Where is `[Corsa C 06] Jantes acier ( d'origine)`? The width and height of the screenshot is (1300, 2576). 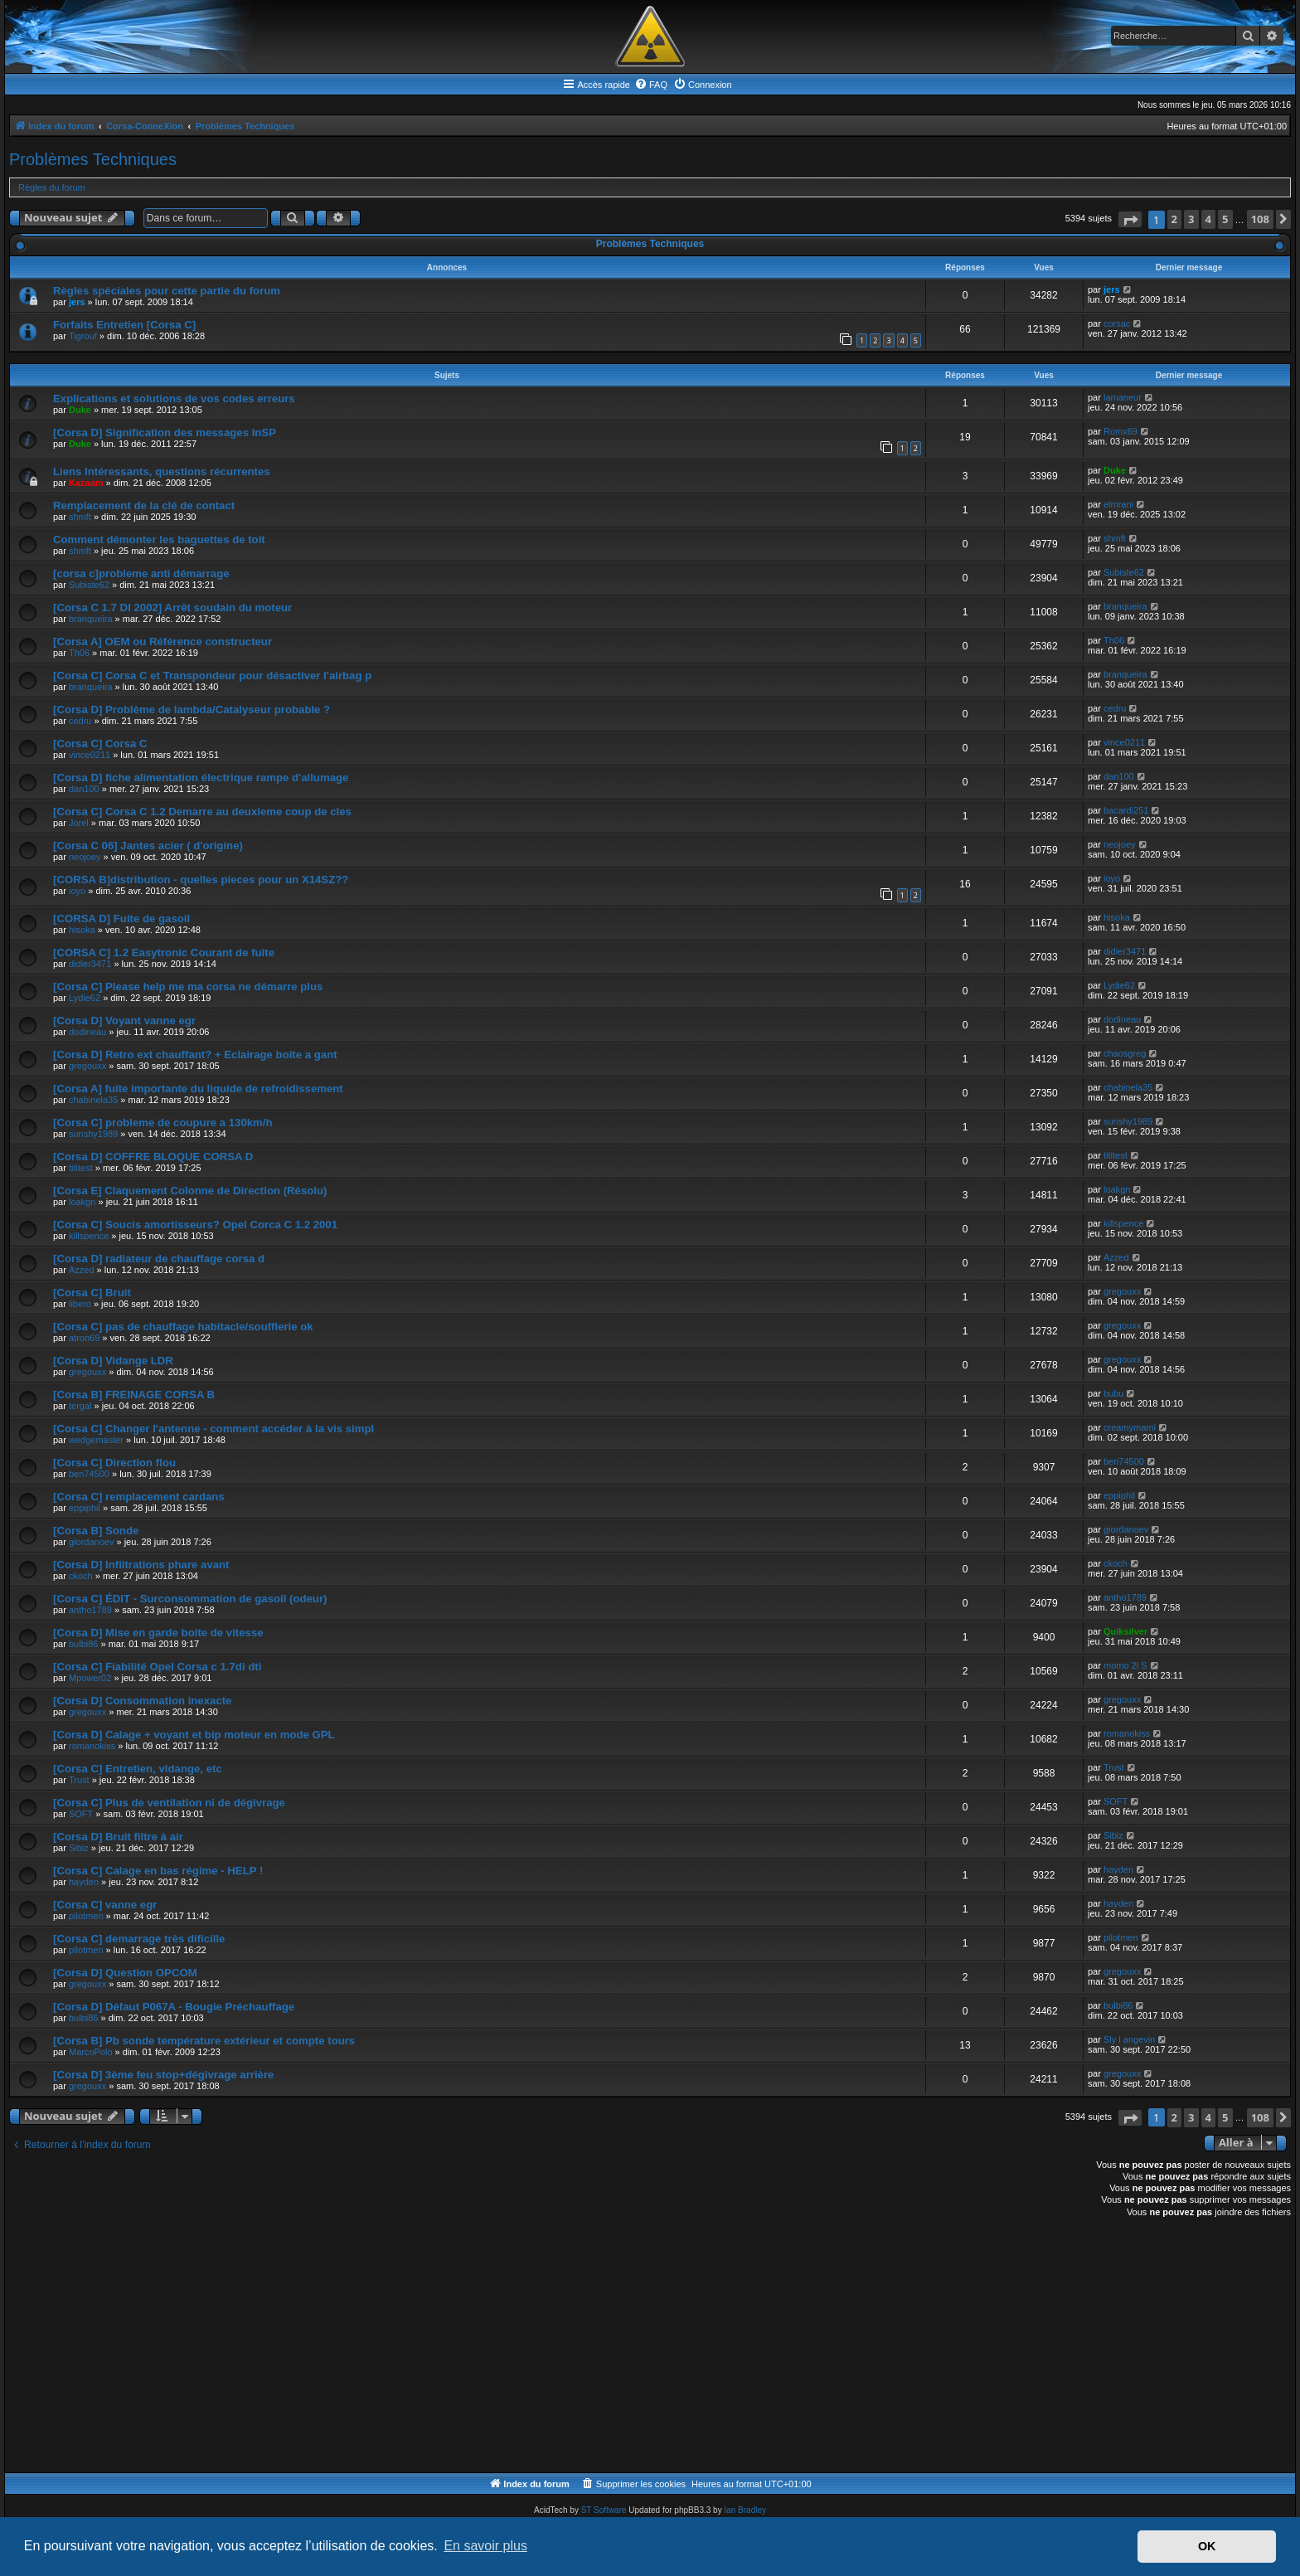
[Corsa C 06] Jantes acier ( d'origine) is located at coordinates (148, 845).